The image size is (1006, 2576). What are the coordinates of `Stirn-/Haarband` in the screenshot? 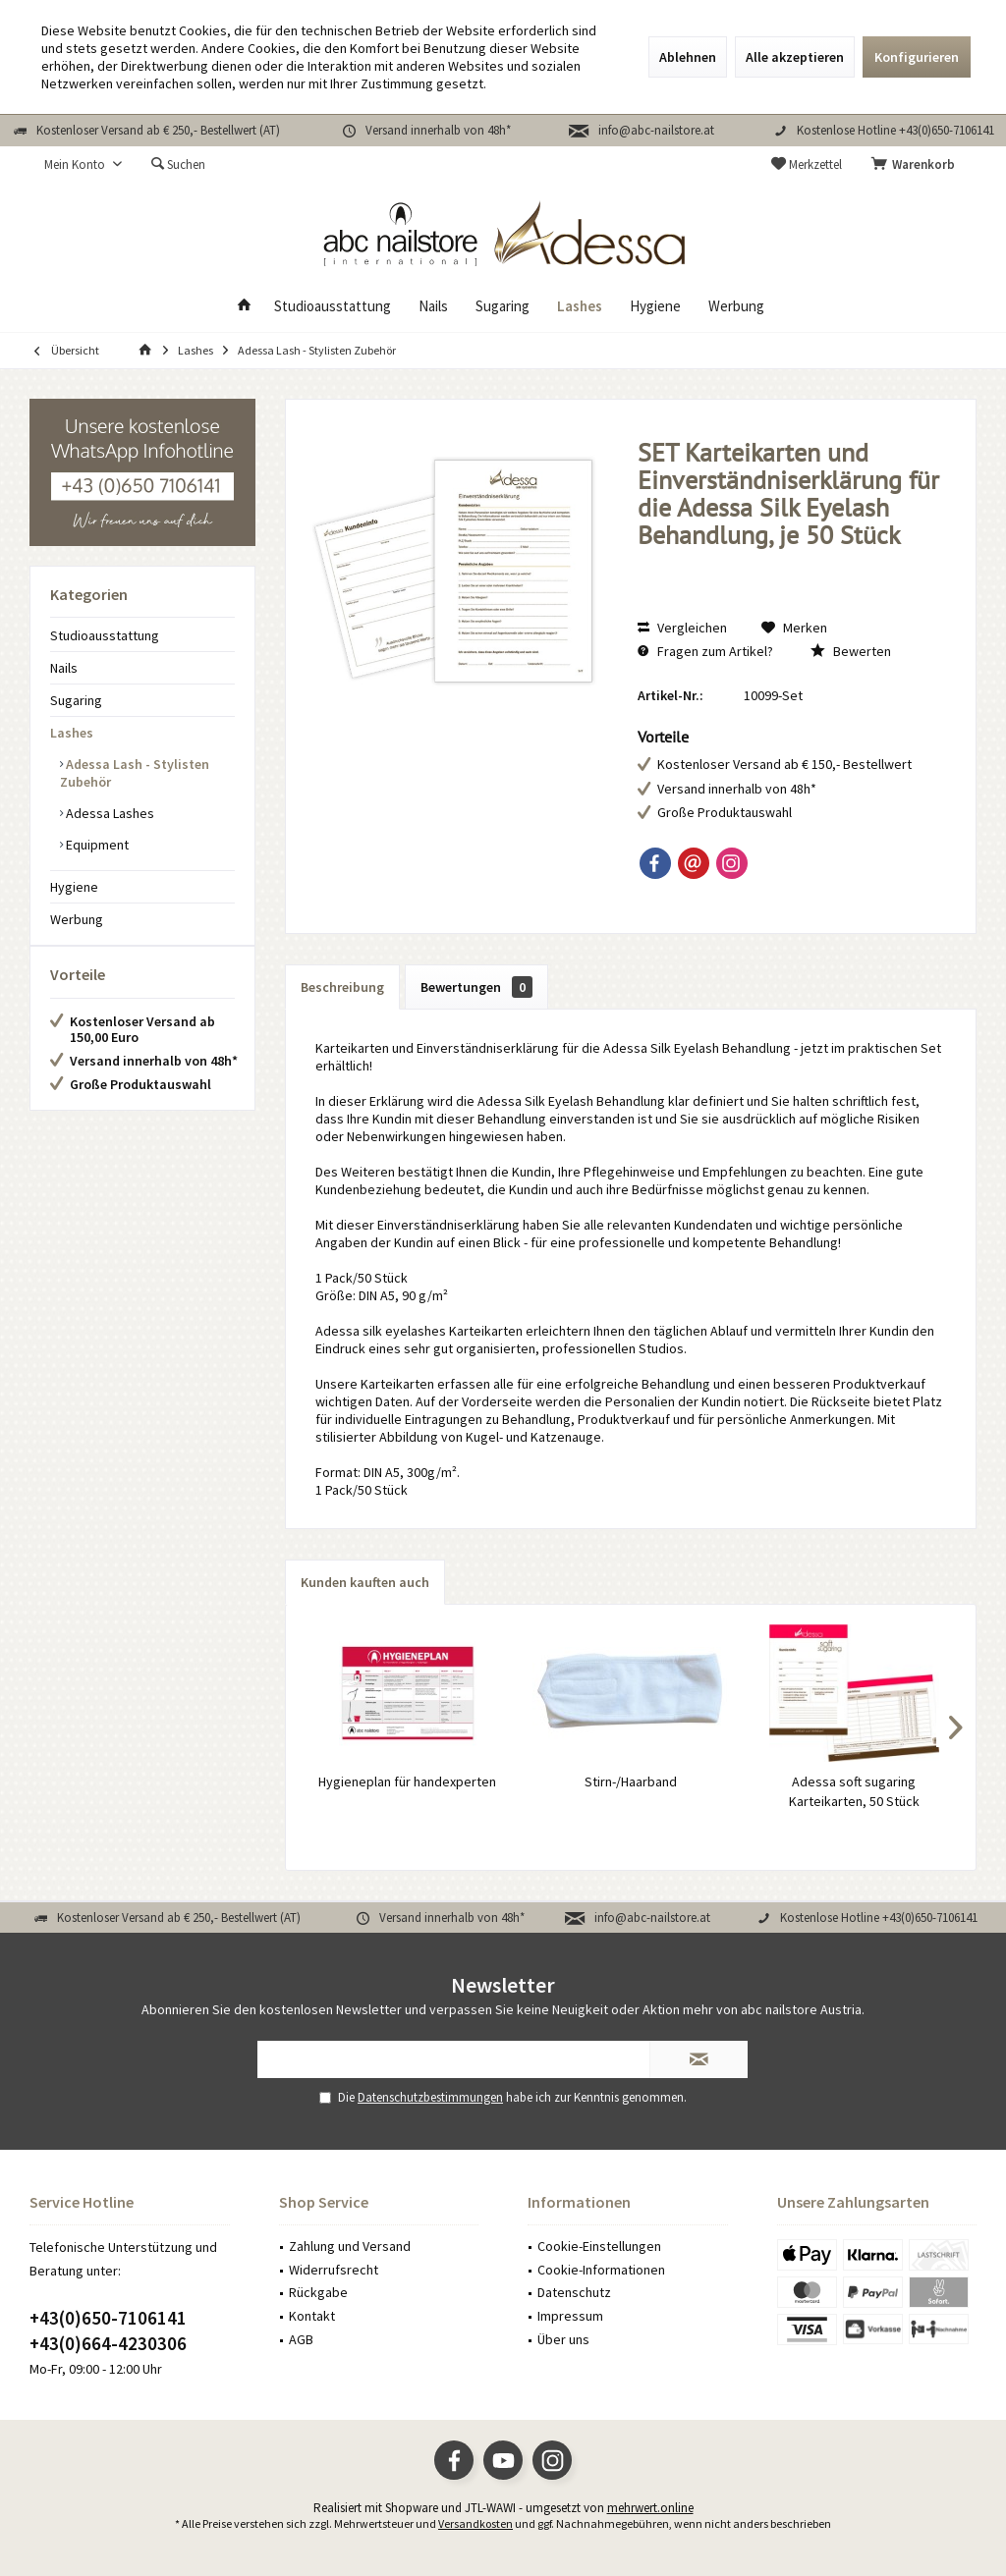 It's located at (631, 1781).